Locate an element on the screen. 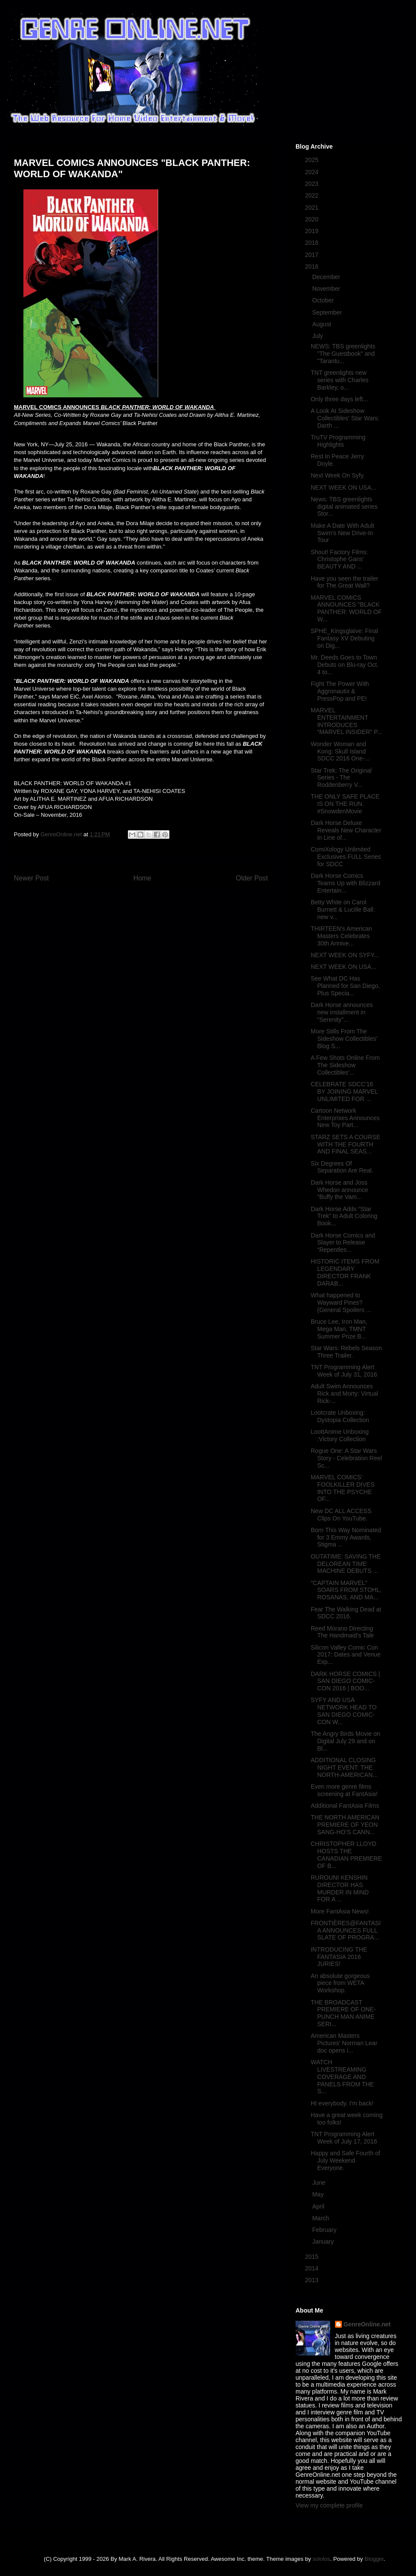  Wonder Woman and Kong: Skull Island SDCC 2016 One-... is located at coordinates (340, 751).